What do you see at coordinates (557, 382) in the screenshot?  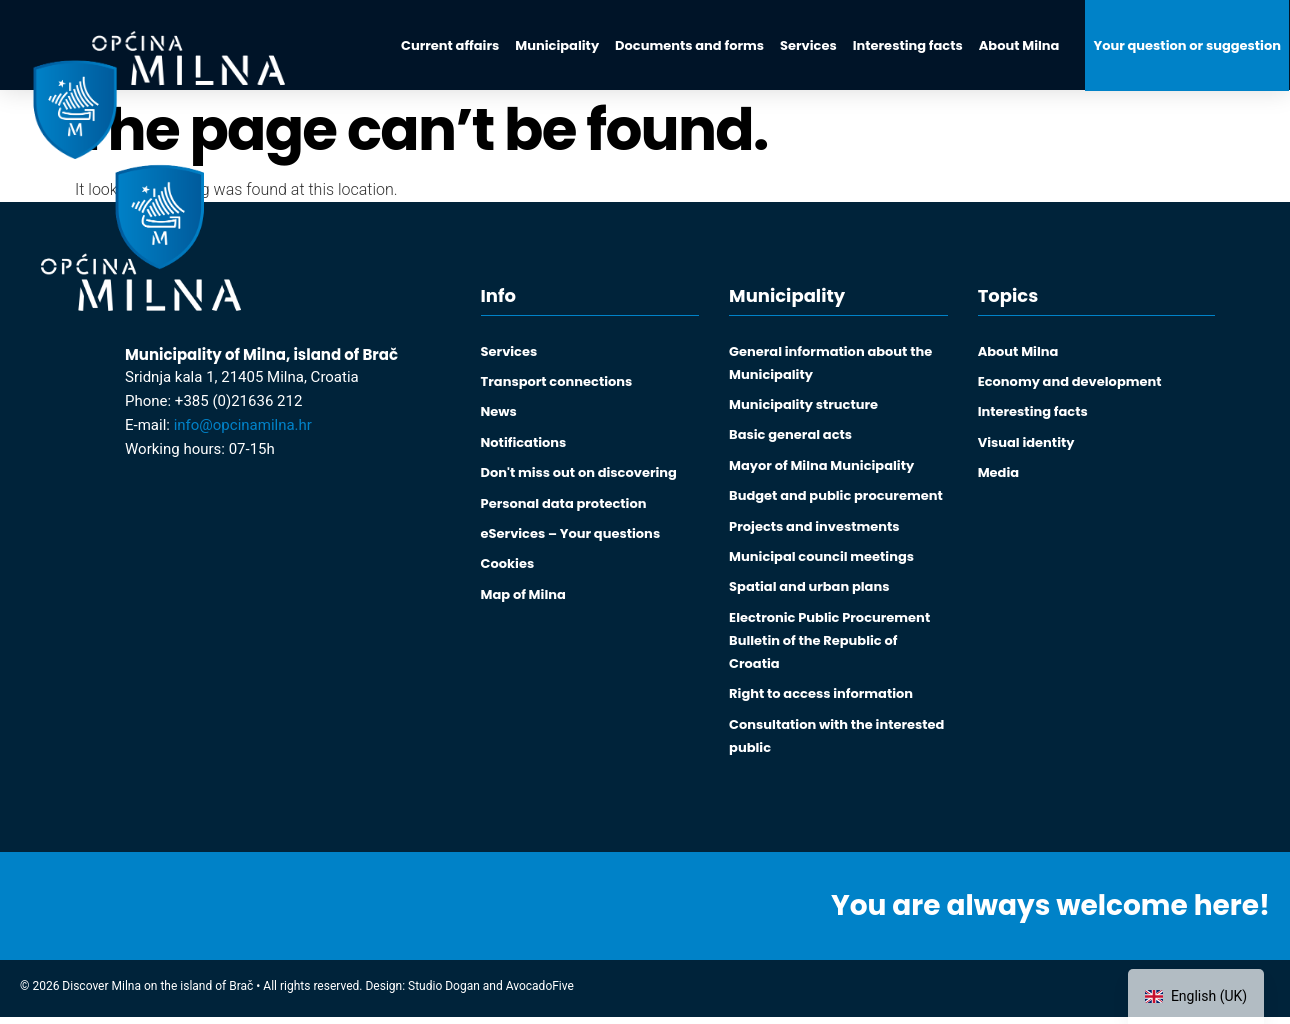 I see `Transport connections` at bounding box center [557, 382].